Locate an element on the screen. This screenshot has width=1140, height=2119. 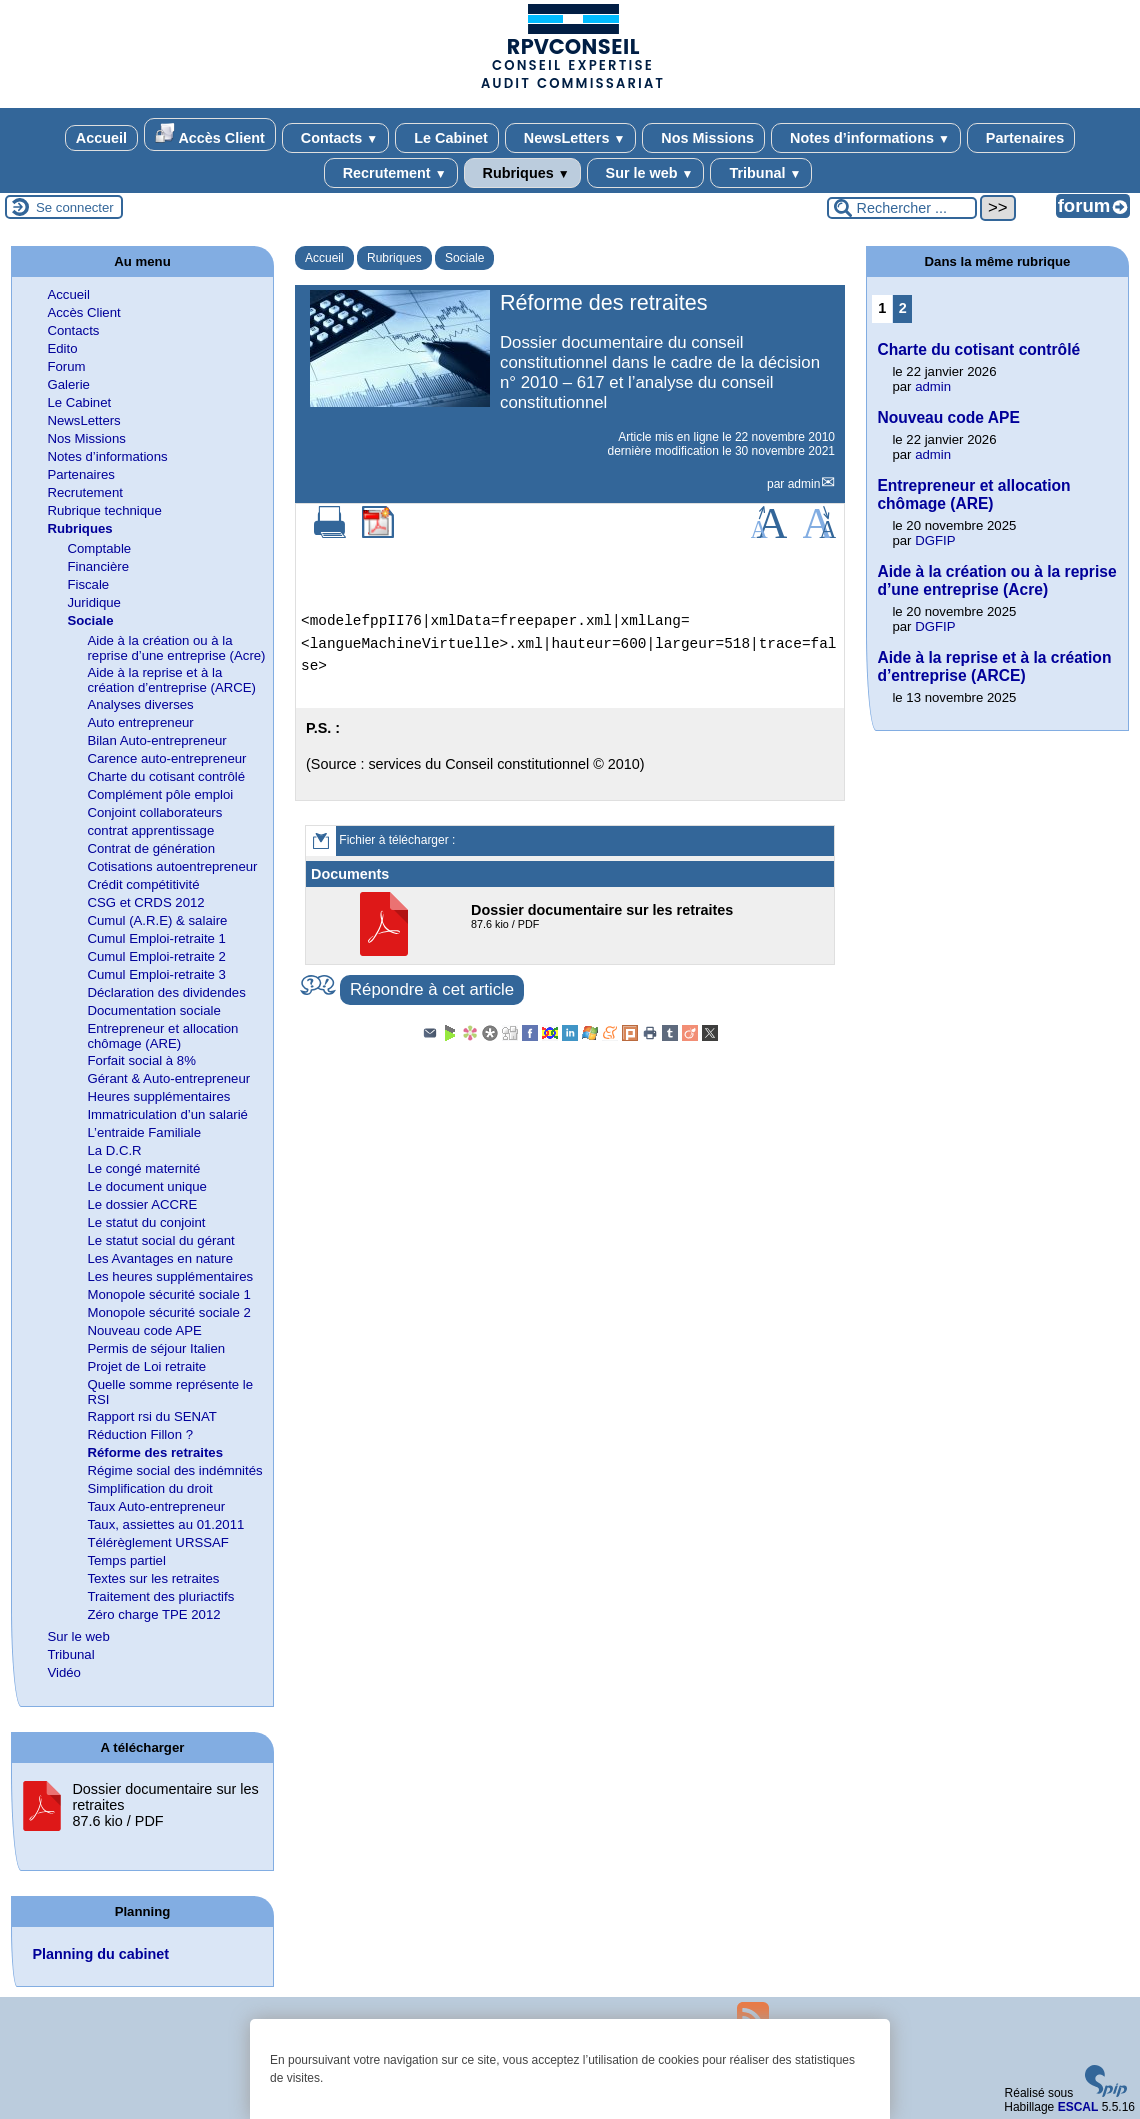
Accès Client is located at coordinates (210, 134).